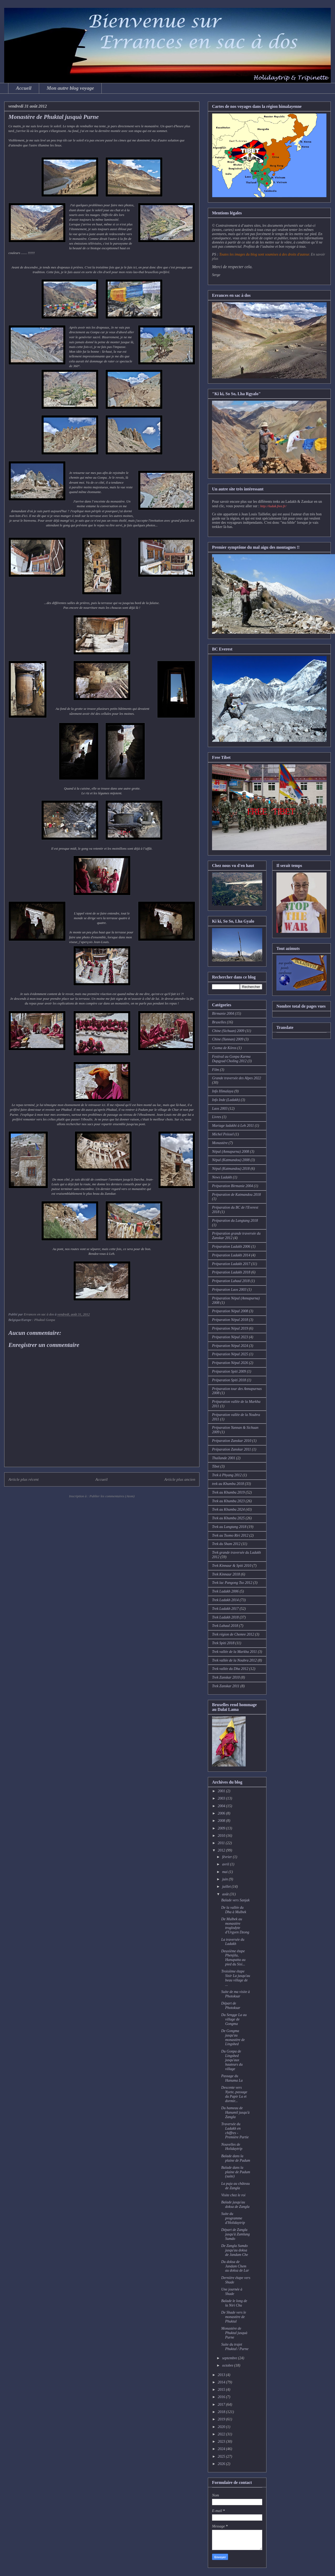  What do you see at coordinates (219, 1022) in the screenshot?
I see `Bruxelles` at bounding box center [219, 1022].